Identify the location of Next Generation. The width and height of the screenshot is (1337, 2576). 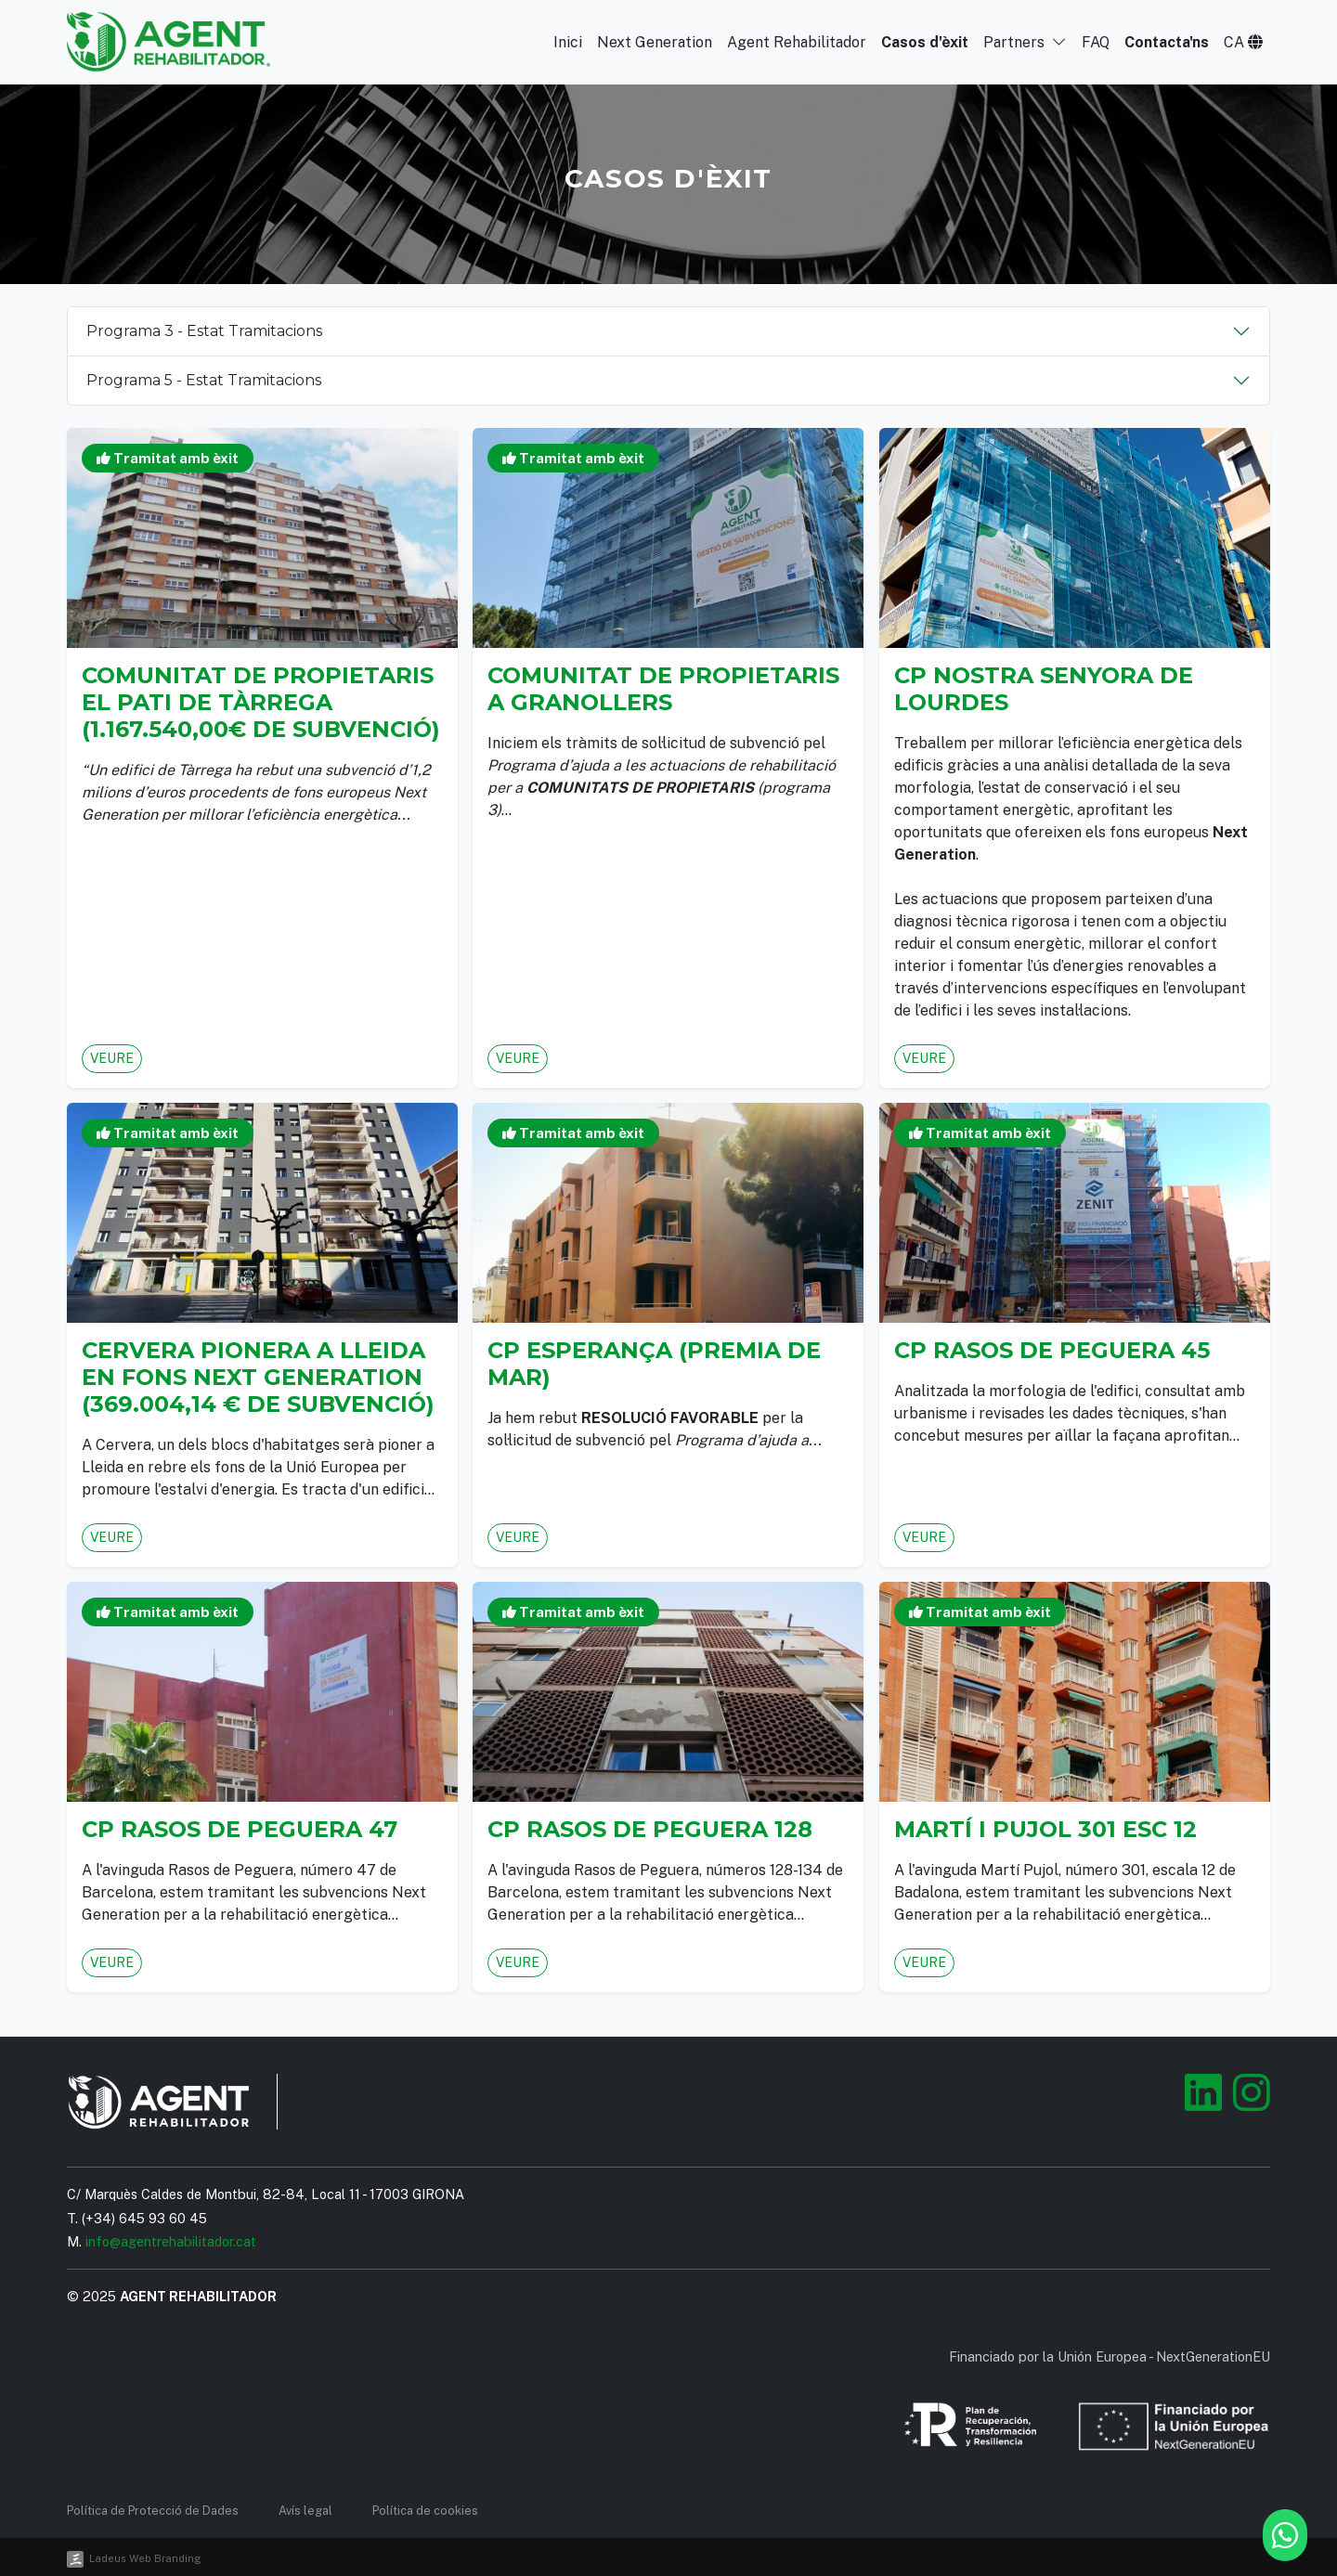
(649, 42).